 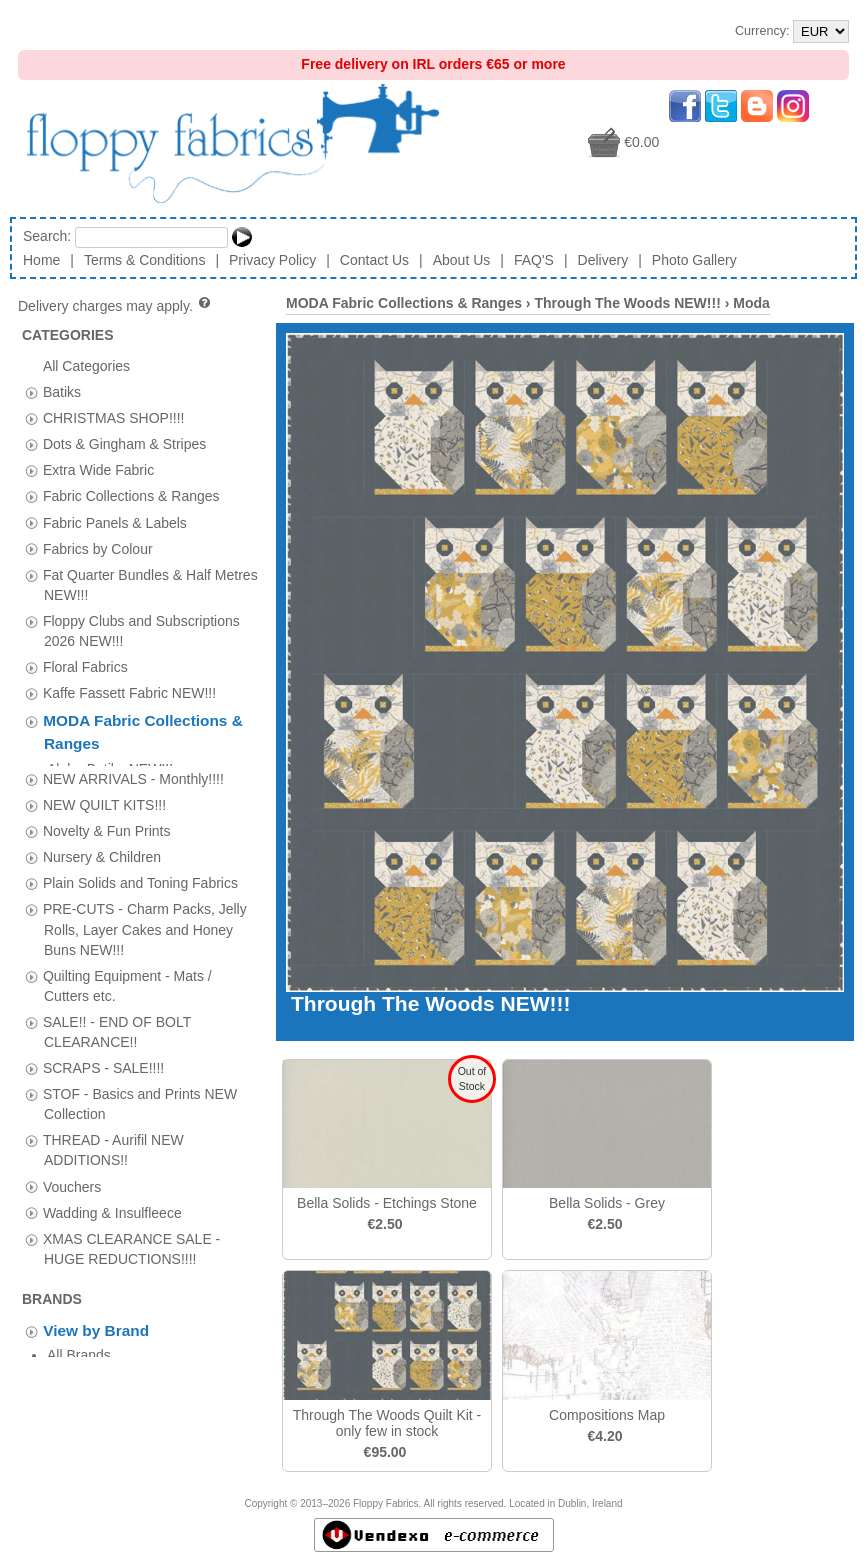 What do you see at coordinates (131, 496) in the screenshot?
I see `Fabric Collections & Ranges` at bounding box center [131, 496].